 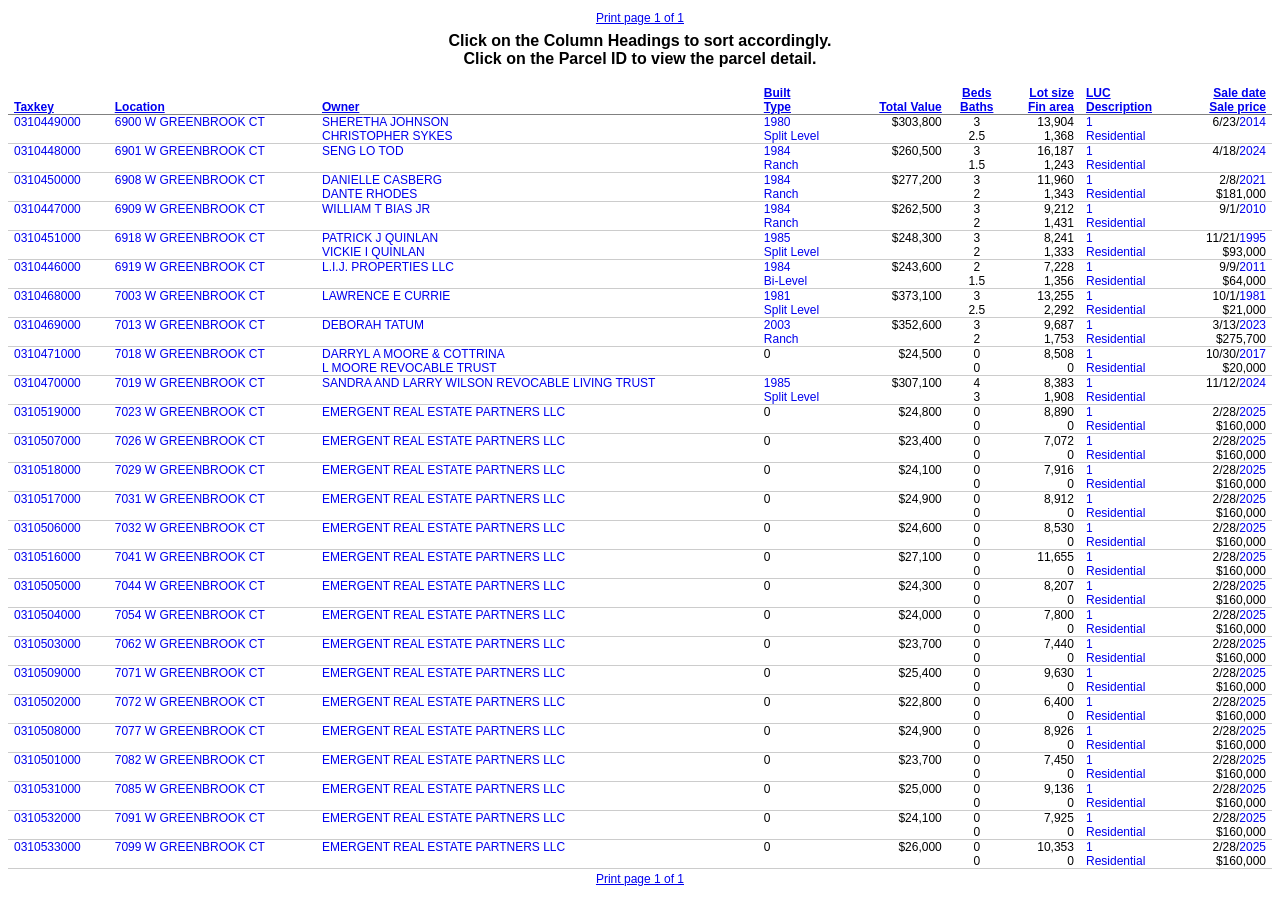 I want to click on 0310532000, so click(x=47, y=818).